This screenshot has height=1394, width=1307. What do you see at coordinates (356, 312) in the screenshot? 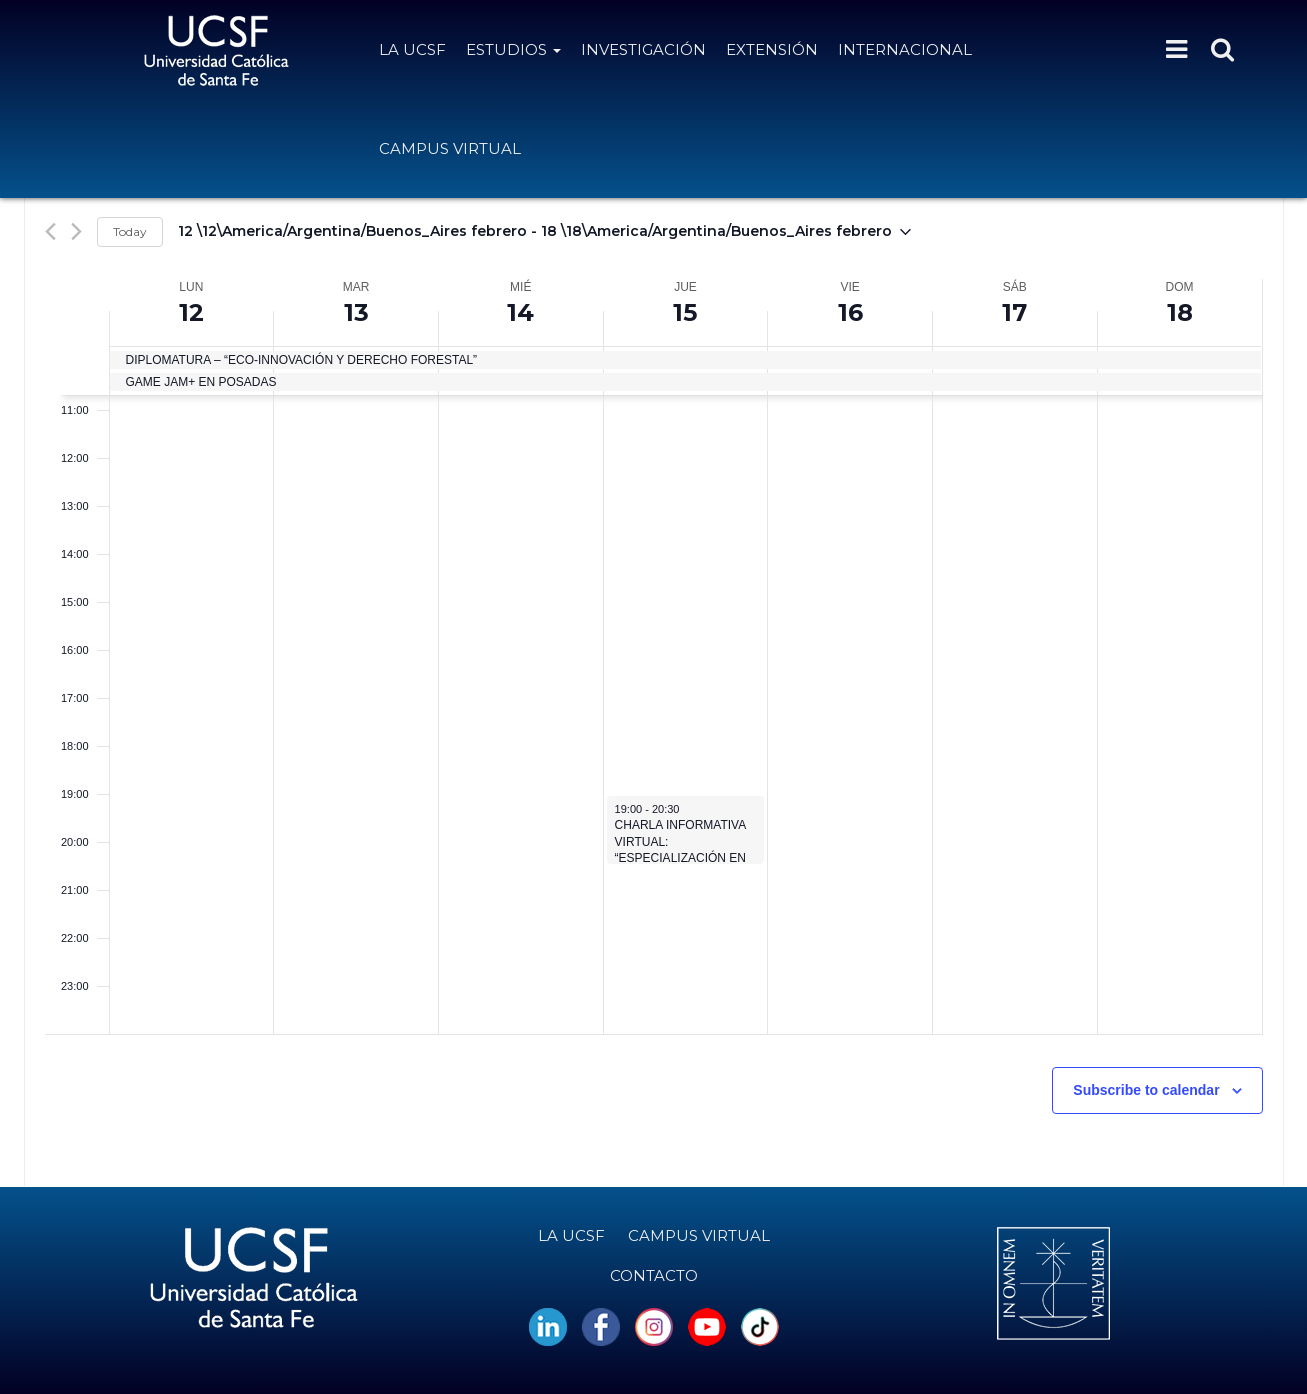
I see `13` at bounding box center [356, 312].